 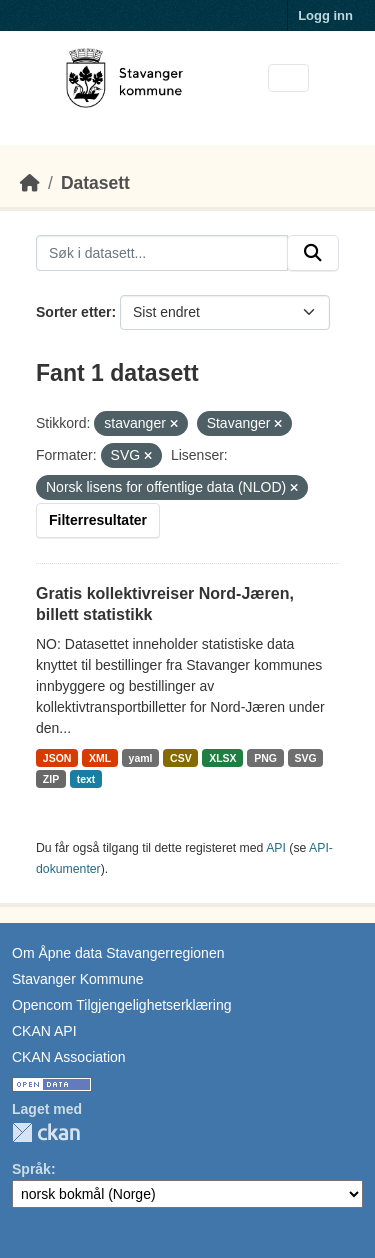 I want to click on Om Åpne data Stavangerregionen, so click(x=118, y=953).